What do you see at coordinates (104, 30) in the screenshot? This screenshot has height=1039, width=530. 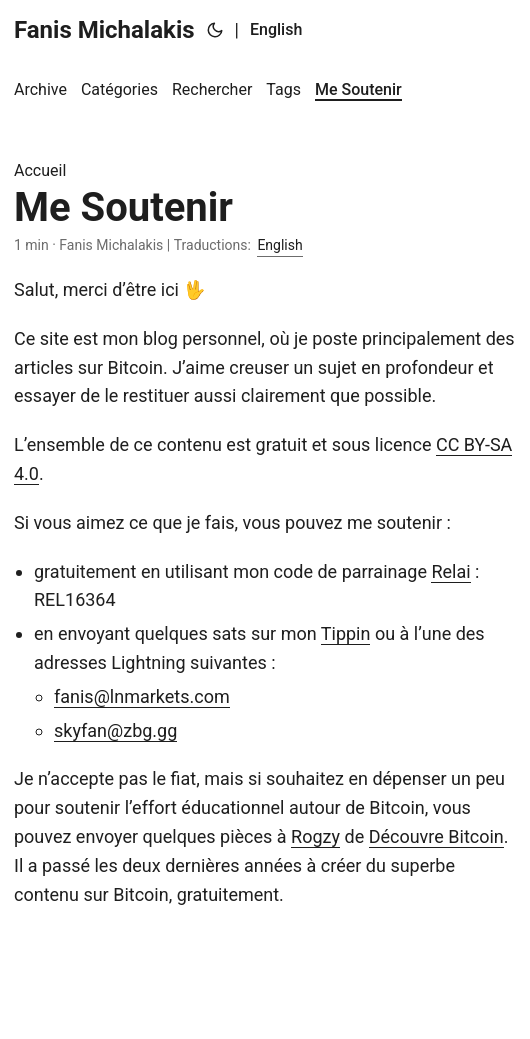 I see `Fanis Michalakis` at bounding box center [104, 30].